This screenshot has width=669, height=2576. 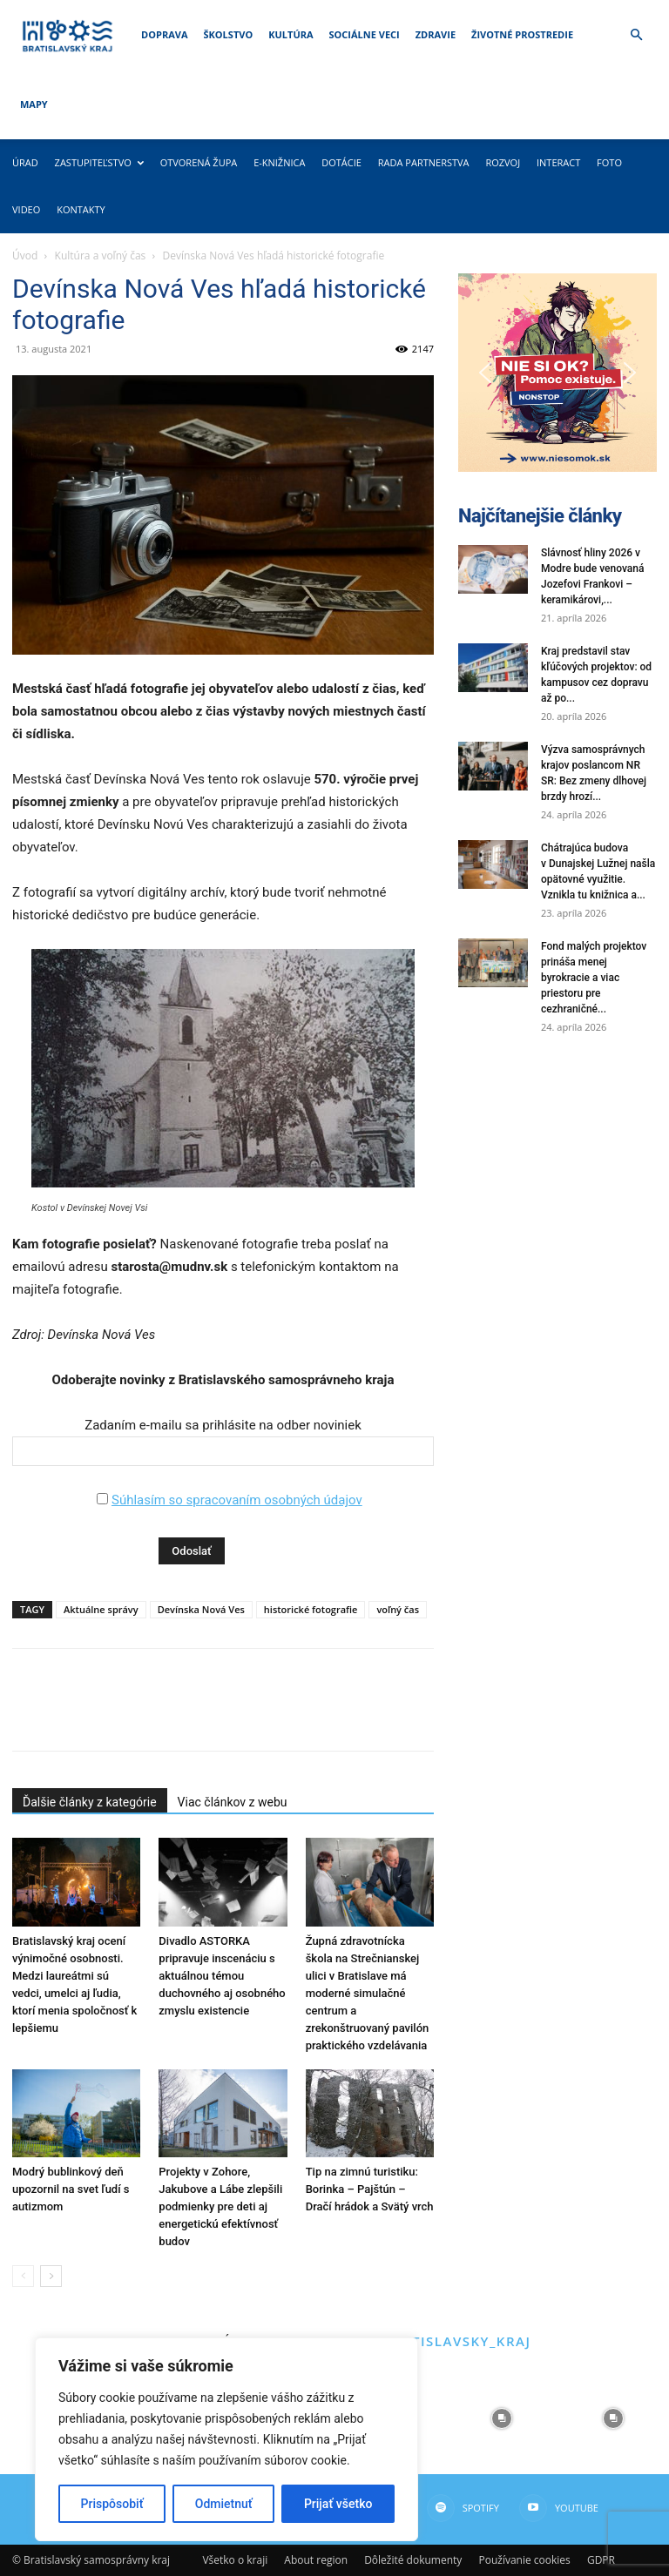 What do you see at coordinates (220, 2206) in the screenshot?
I see `Projekty v Zohore, Jakubove a Lábe zlepšili podmienky pre deti aj energetickú efektívnosť budov` at bounding box center [220, 2206].